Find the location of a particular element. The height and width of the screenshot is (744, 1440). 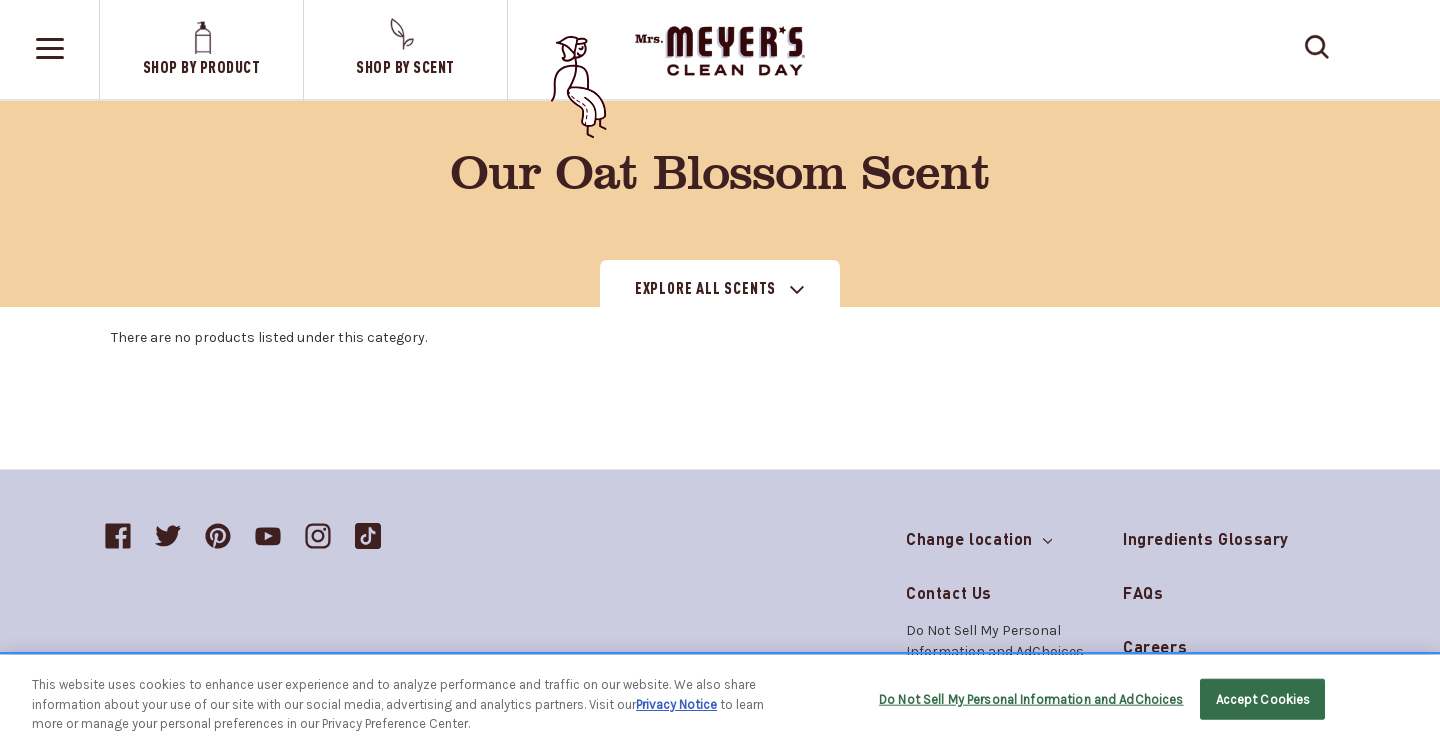

Careers is located at coordinates (1155, 646).